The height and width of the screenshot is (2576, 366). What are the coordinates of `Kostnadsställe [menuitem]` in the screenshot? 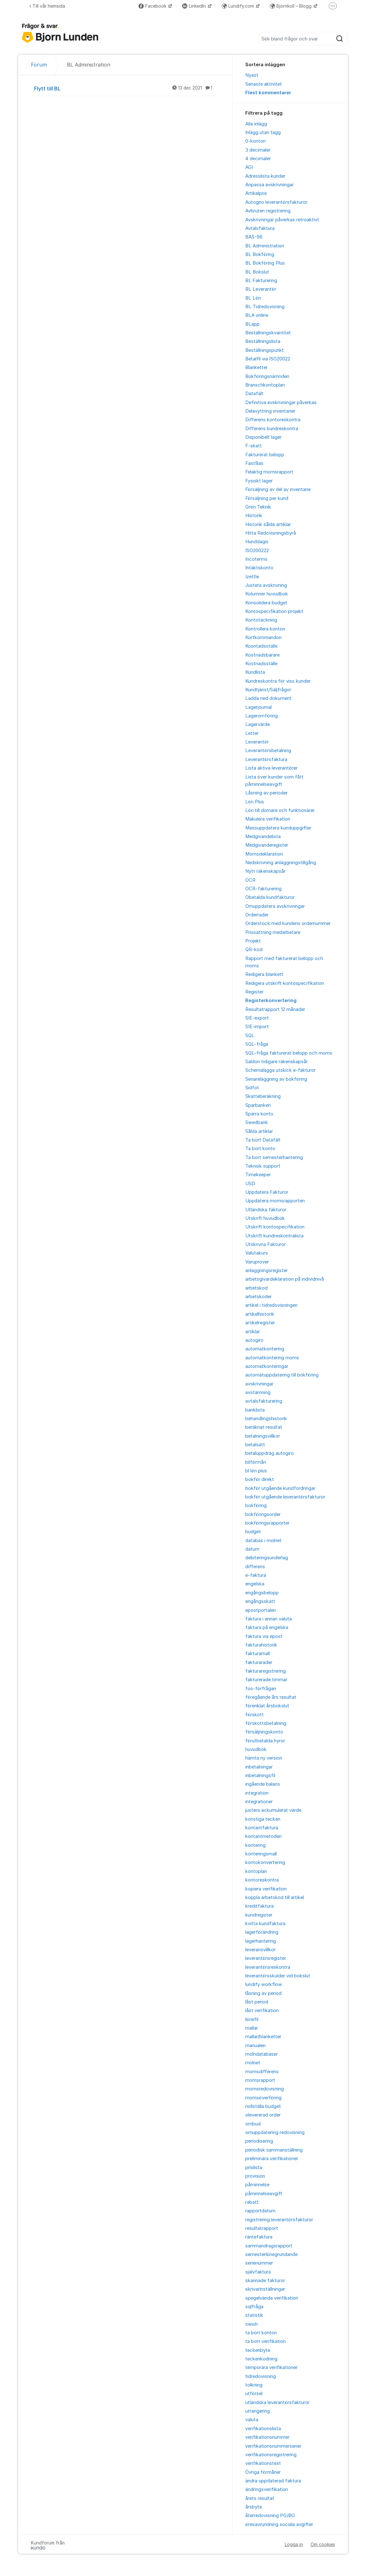 It's located at (261, 663).